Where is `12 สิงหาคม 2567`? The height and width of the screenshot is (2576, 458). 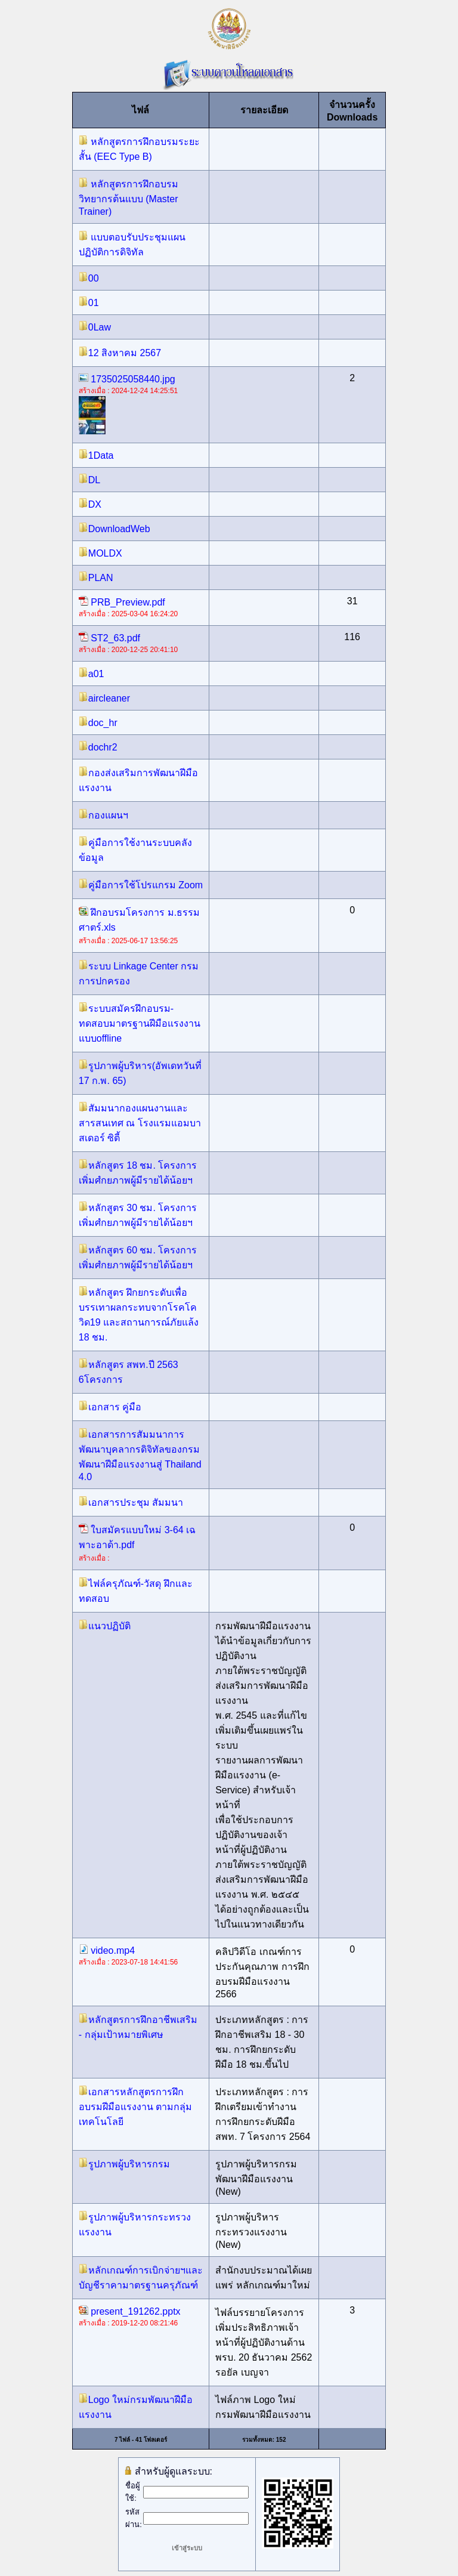
12 สิงหาคม 2567 is located at coordinates (120, 353).